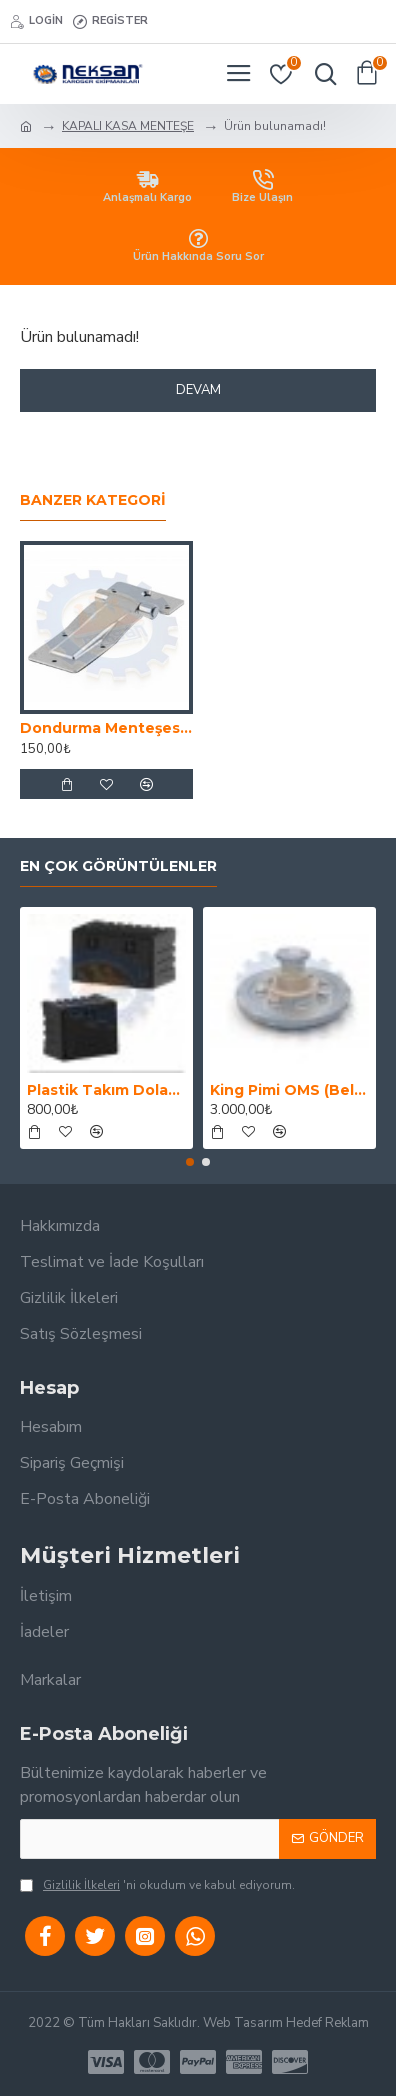 The width and height of the screenshot is (396, 2096). I want to click on KAPALI KASA MENTEŞE, so click(128, 126).